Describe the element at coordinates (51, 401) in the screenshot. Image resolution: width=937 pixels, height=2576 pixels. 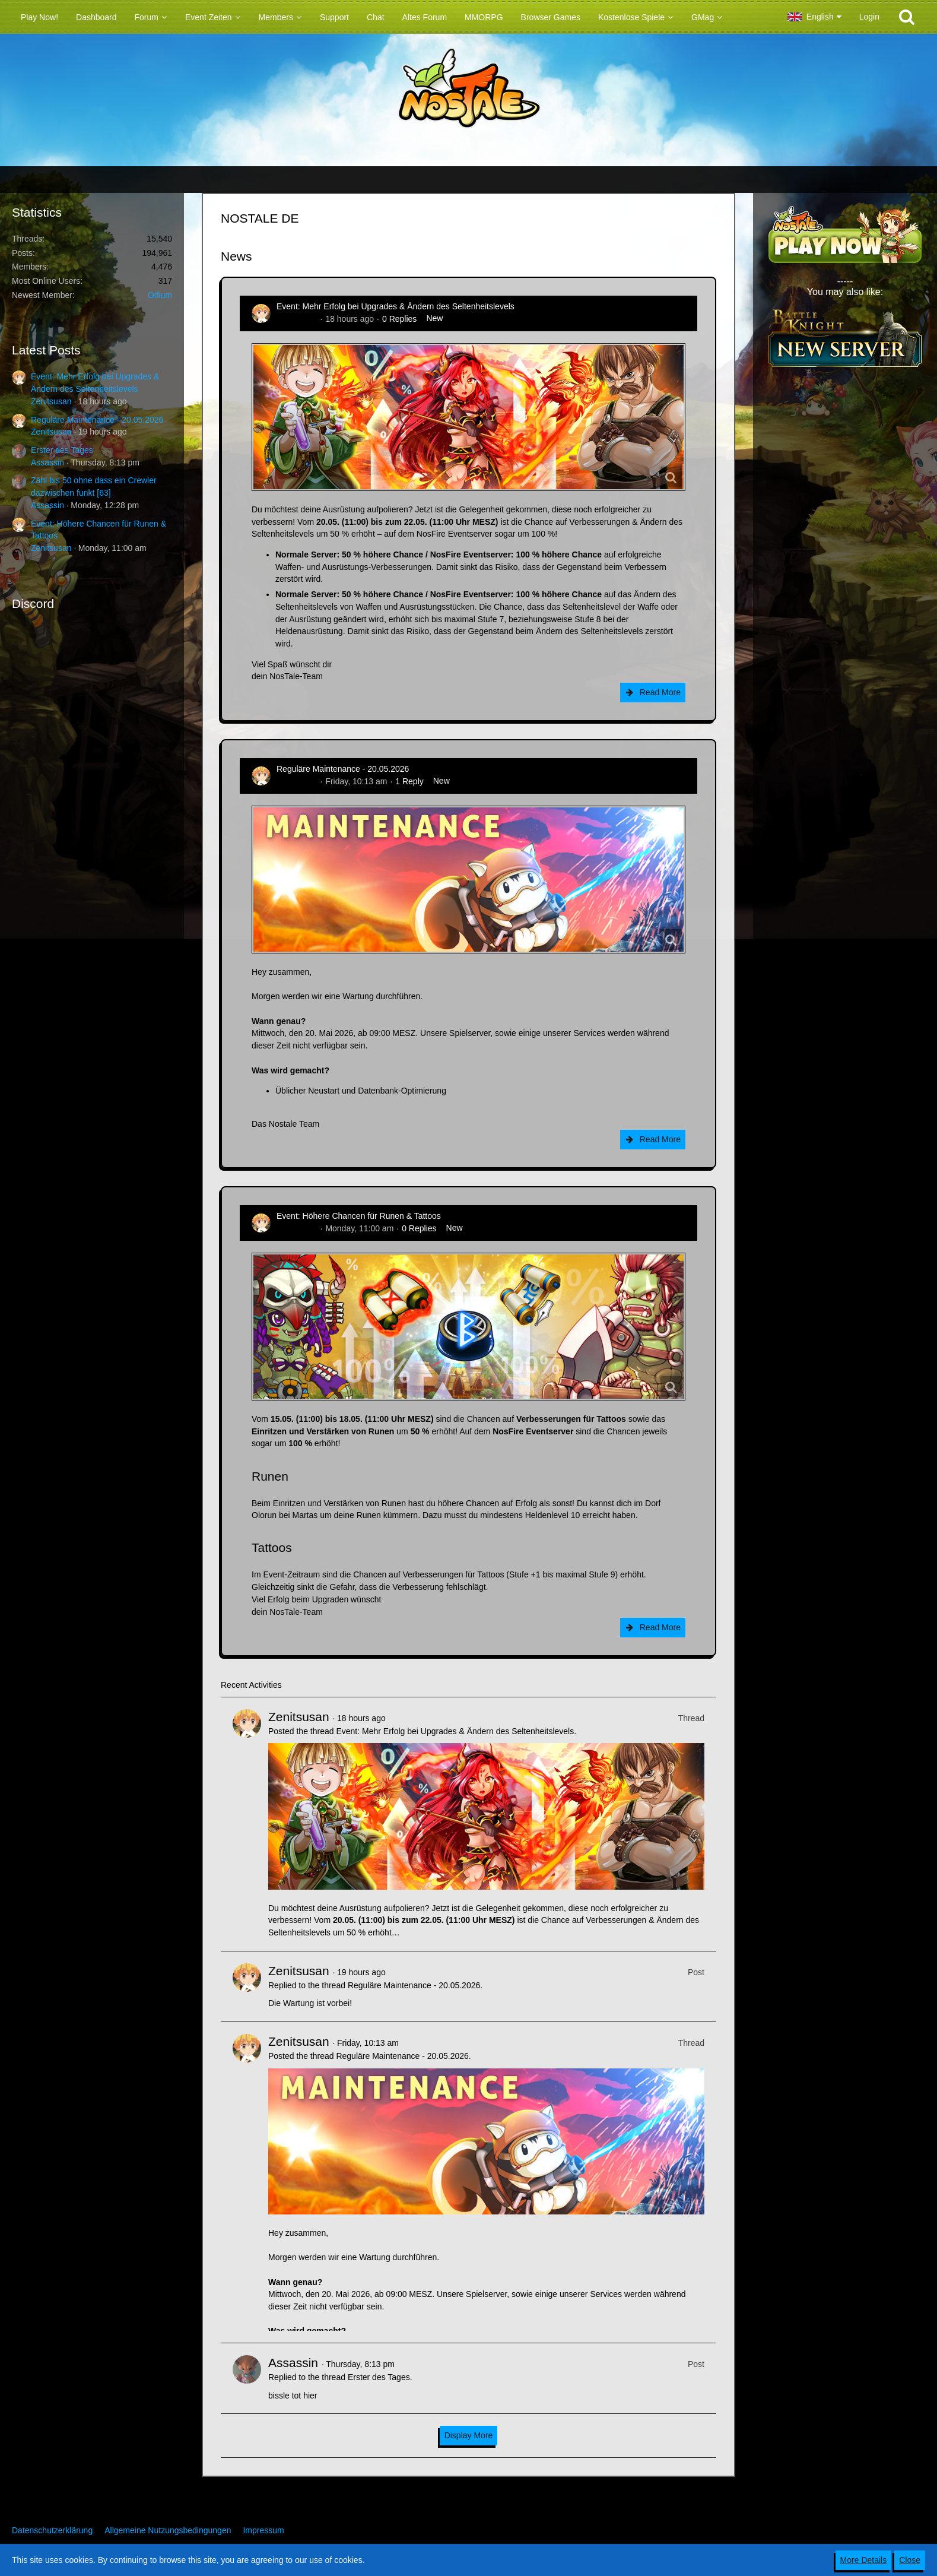
I see `Zenitsusan` at that location.